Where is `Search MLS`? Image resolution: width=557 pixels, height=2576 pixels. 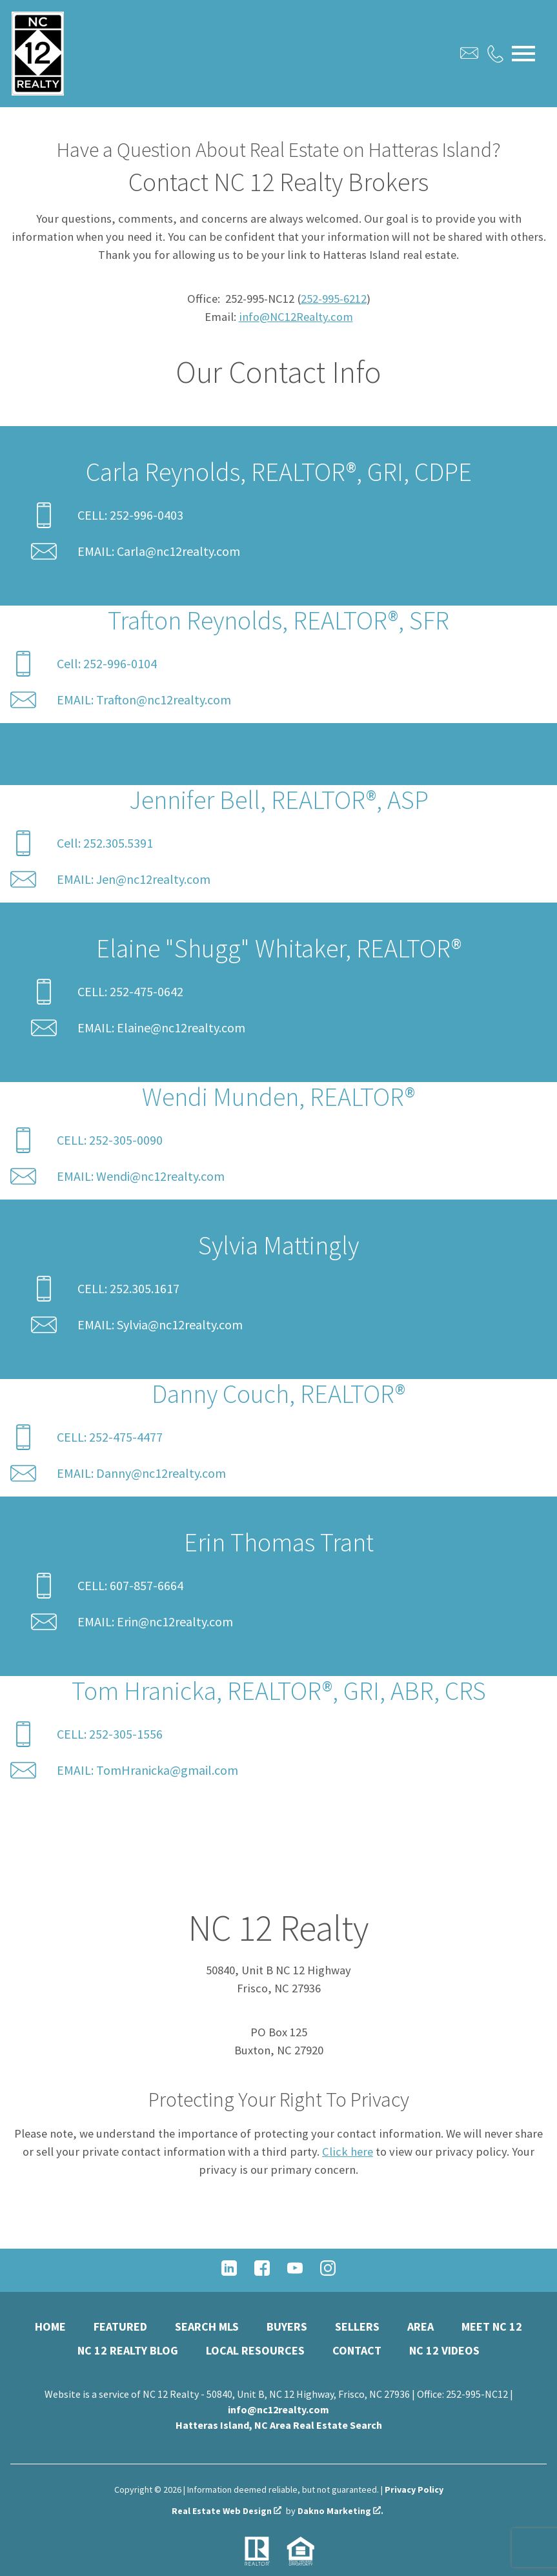 Search MLS is located at coordinates (207, 2326).